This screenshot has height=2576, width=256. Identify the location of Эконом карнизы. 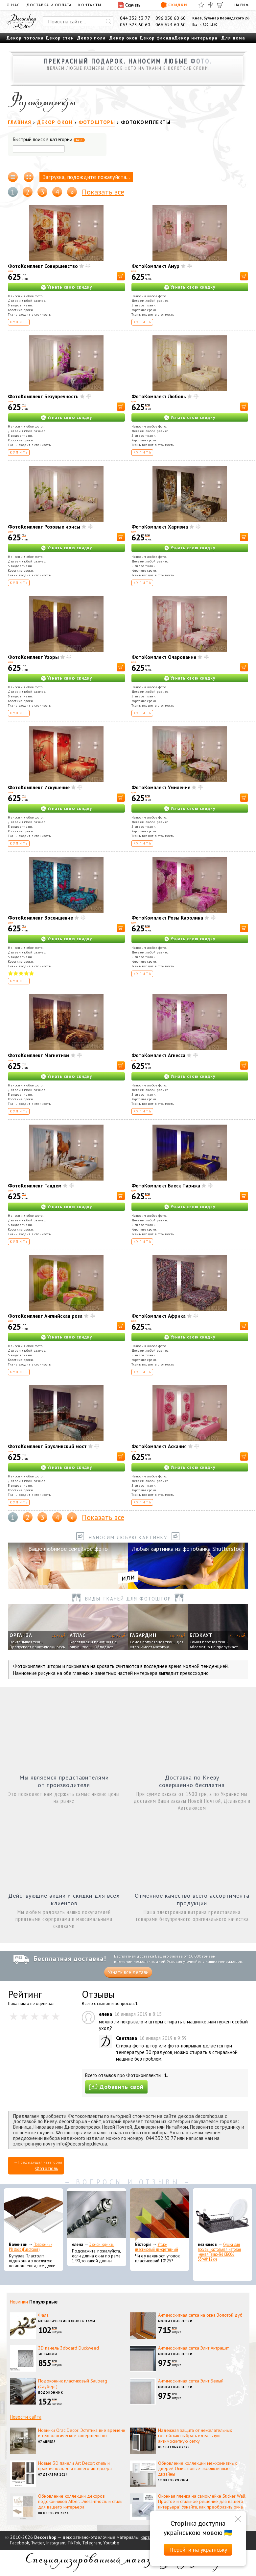
(101, 2244).